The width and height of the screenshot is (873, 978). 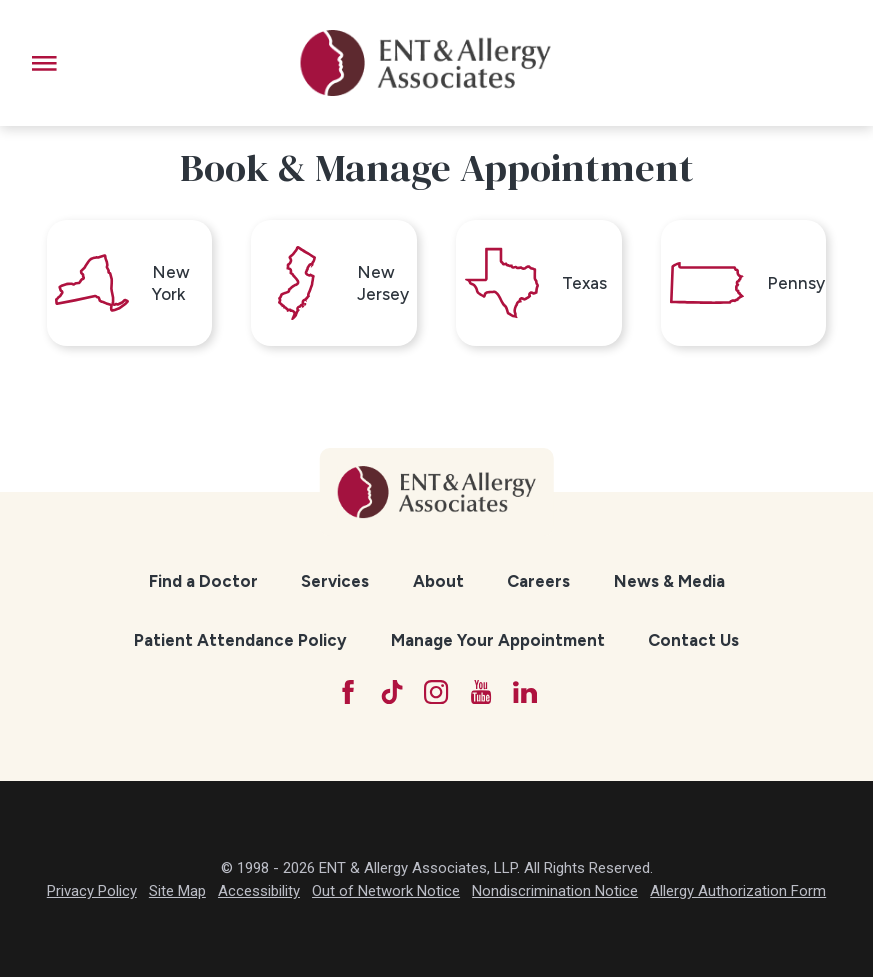 What do you see at coordinates (44, 63) in the screenshot?
I see `[button]` at bounding box center [44, 63].